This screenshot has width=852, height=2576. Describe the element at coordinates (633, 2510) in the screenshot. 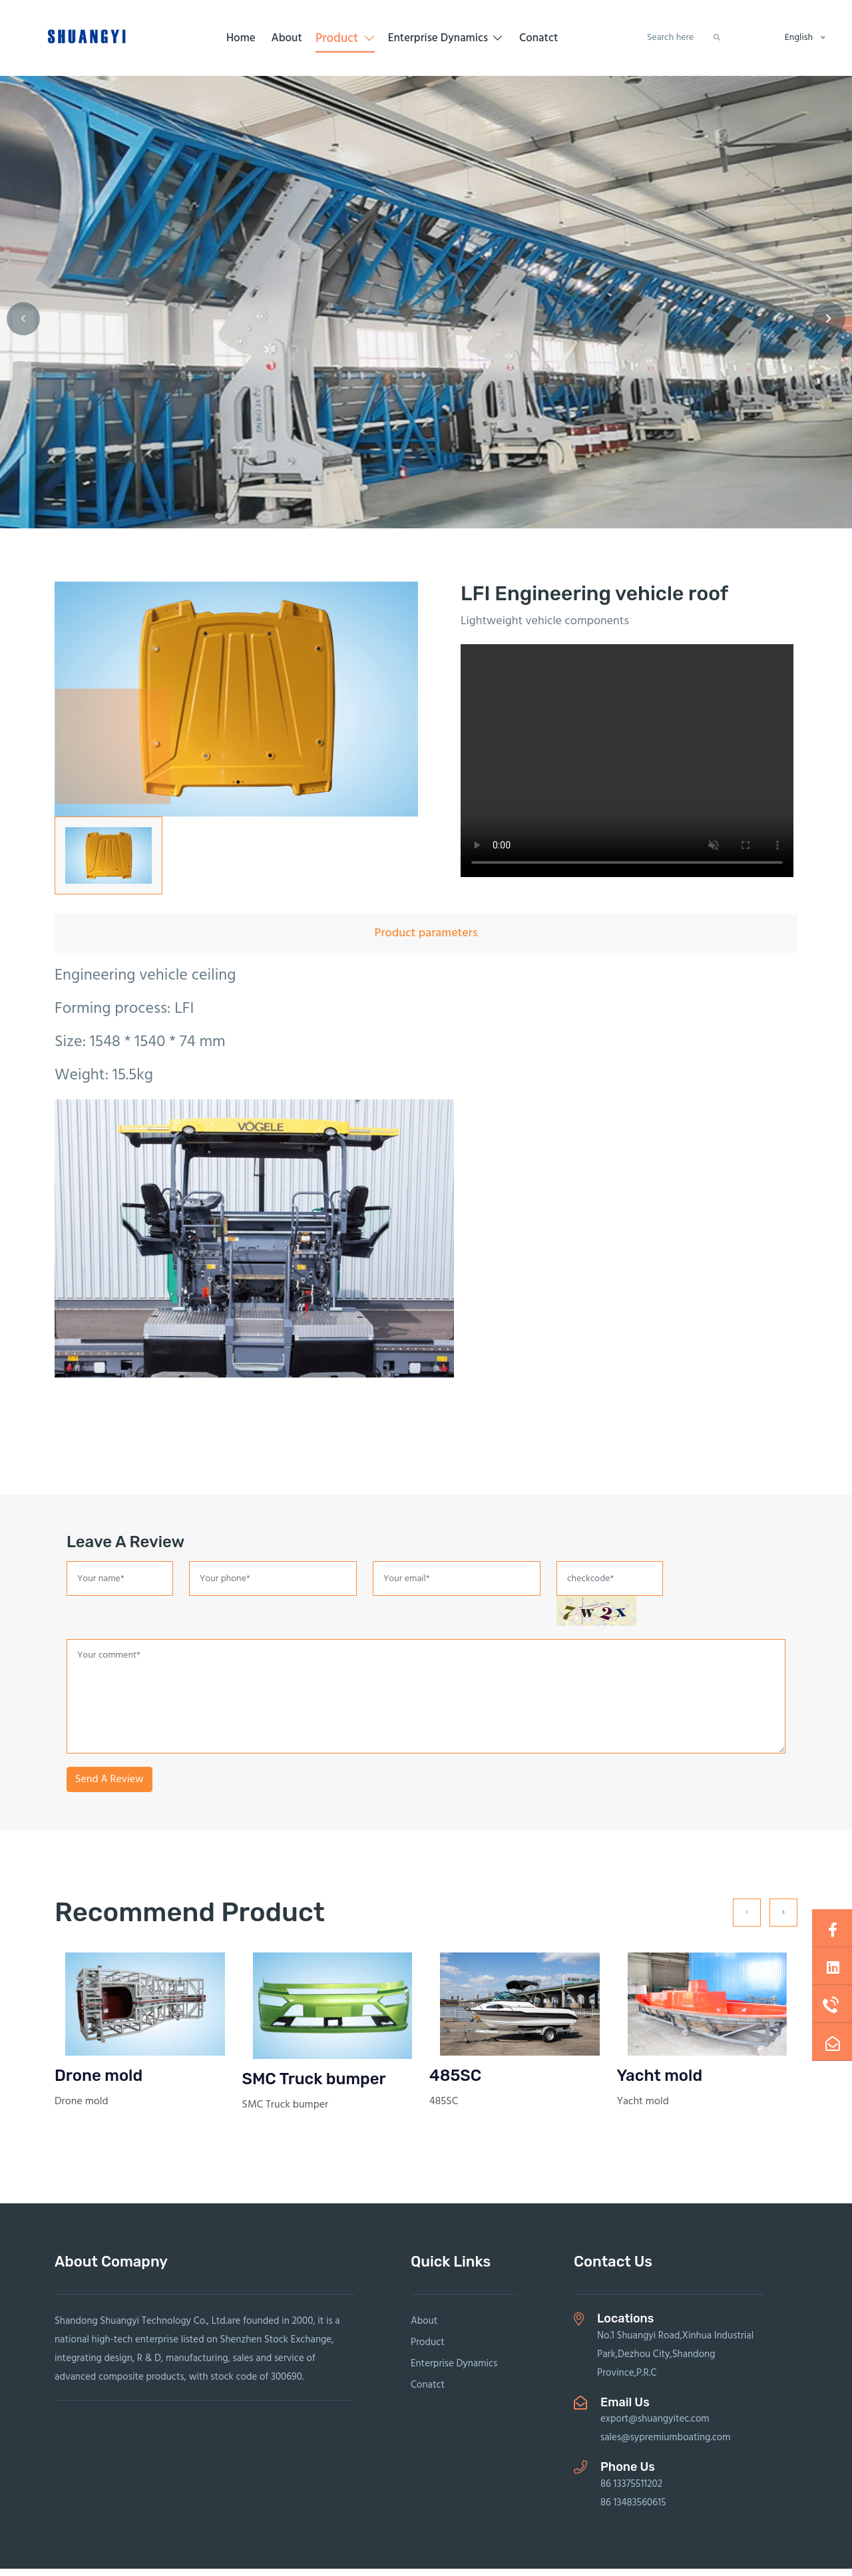

I see `86 13483560615` at that location.